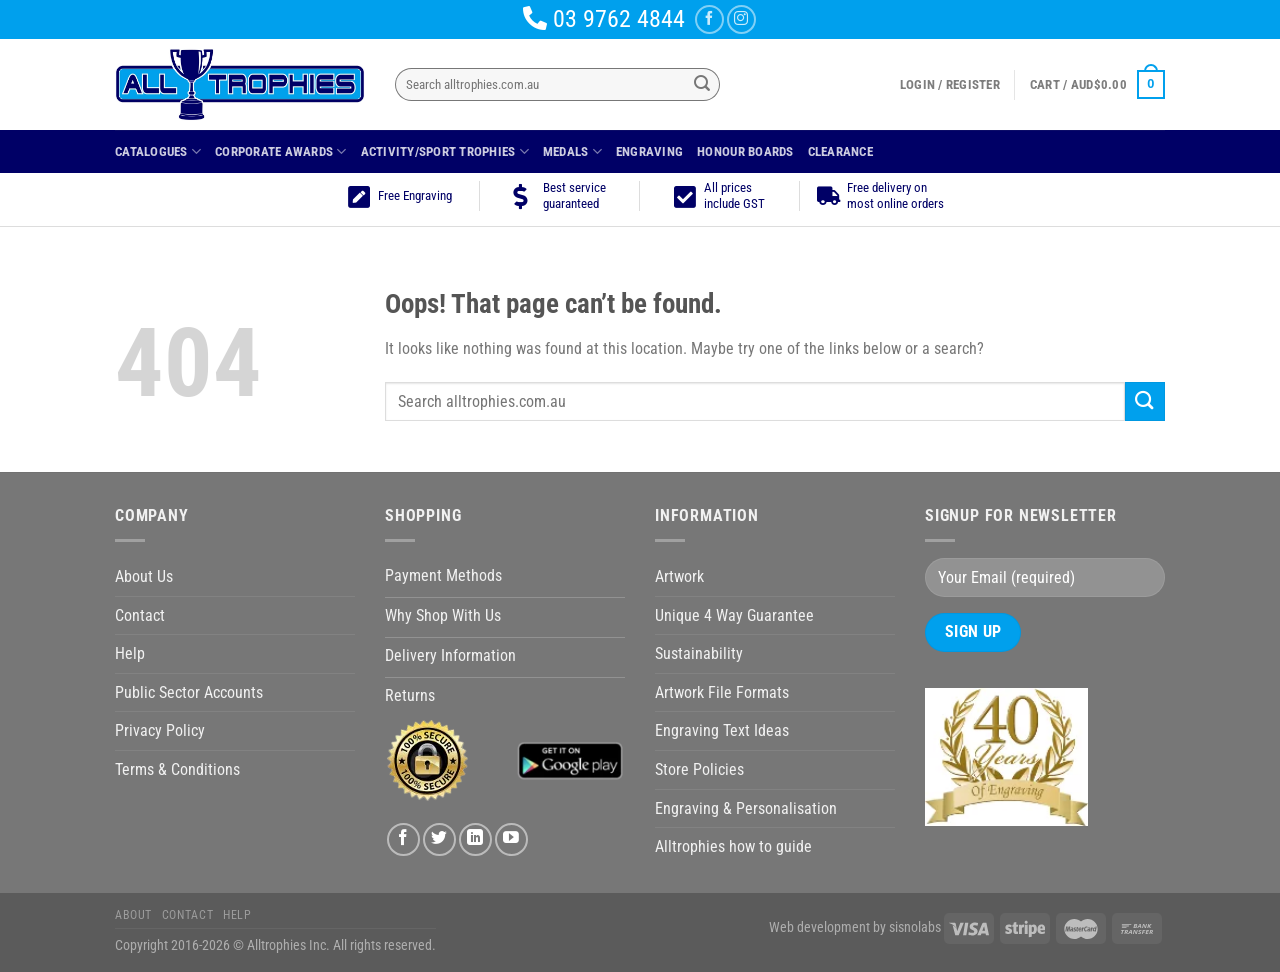 The image size is (1280, 972). I want to click on Unique 4 Way Guarantee, so click(734, 615).